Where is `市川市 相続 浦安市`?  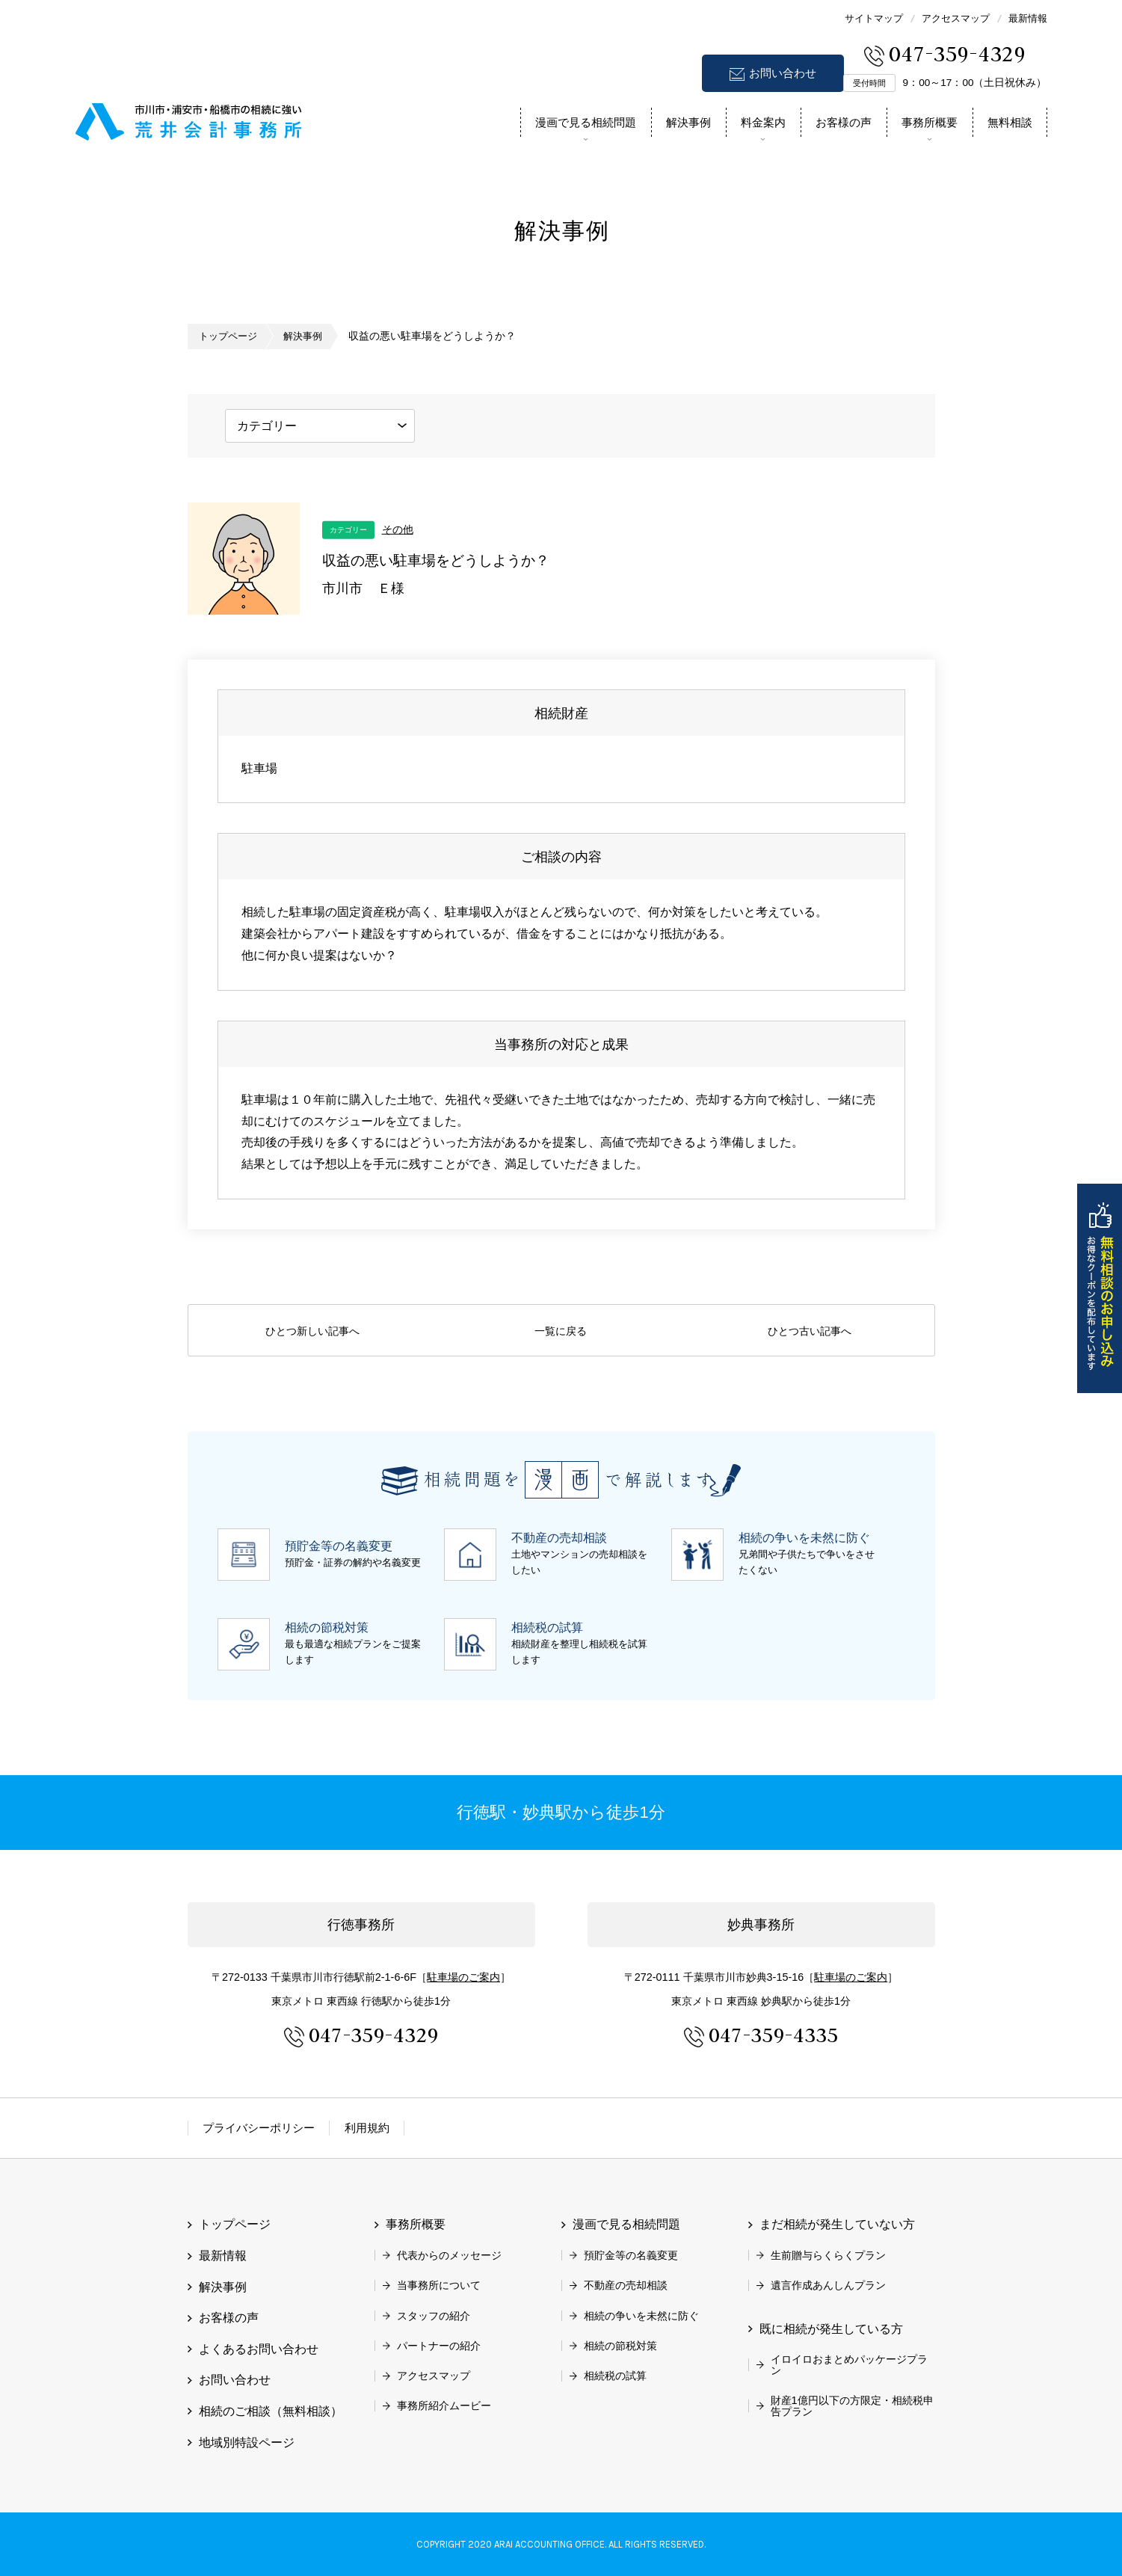 市川市 相続 浦安市 is located at coordinates (188, 118).